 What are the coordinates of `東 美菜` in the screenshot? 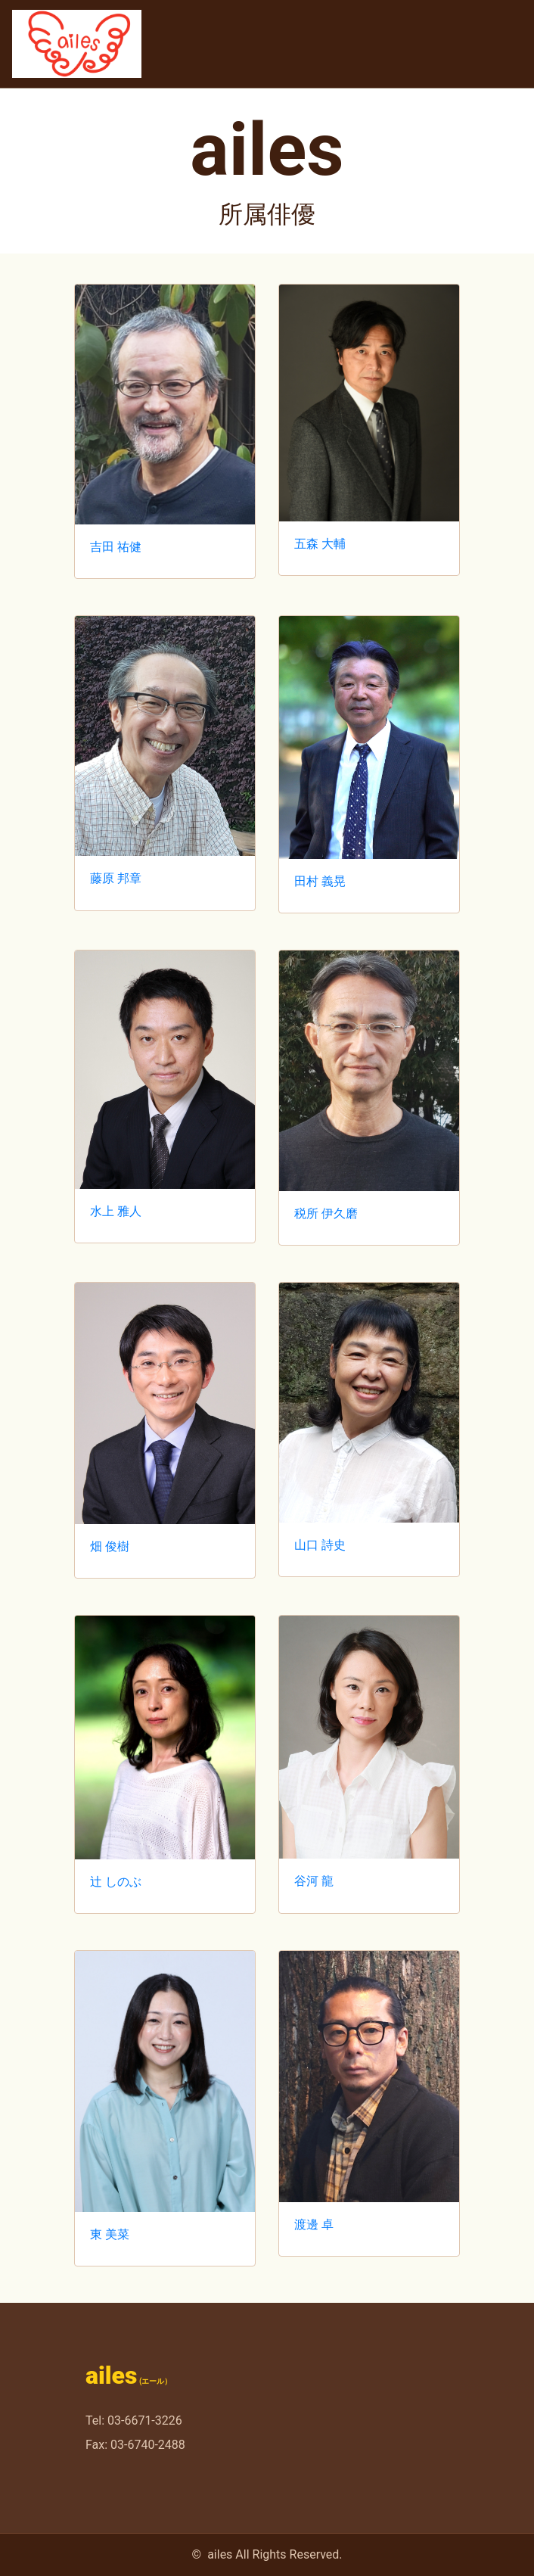 It's located at (109, 2234).